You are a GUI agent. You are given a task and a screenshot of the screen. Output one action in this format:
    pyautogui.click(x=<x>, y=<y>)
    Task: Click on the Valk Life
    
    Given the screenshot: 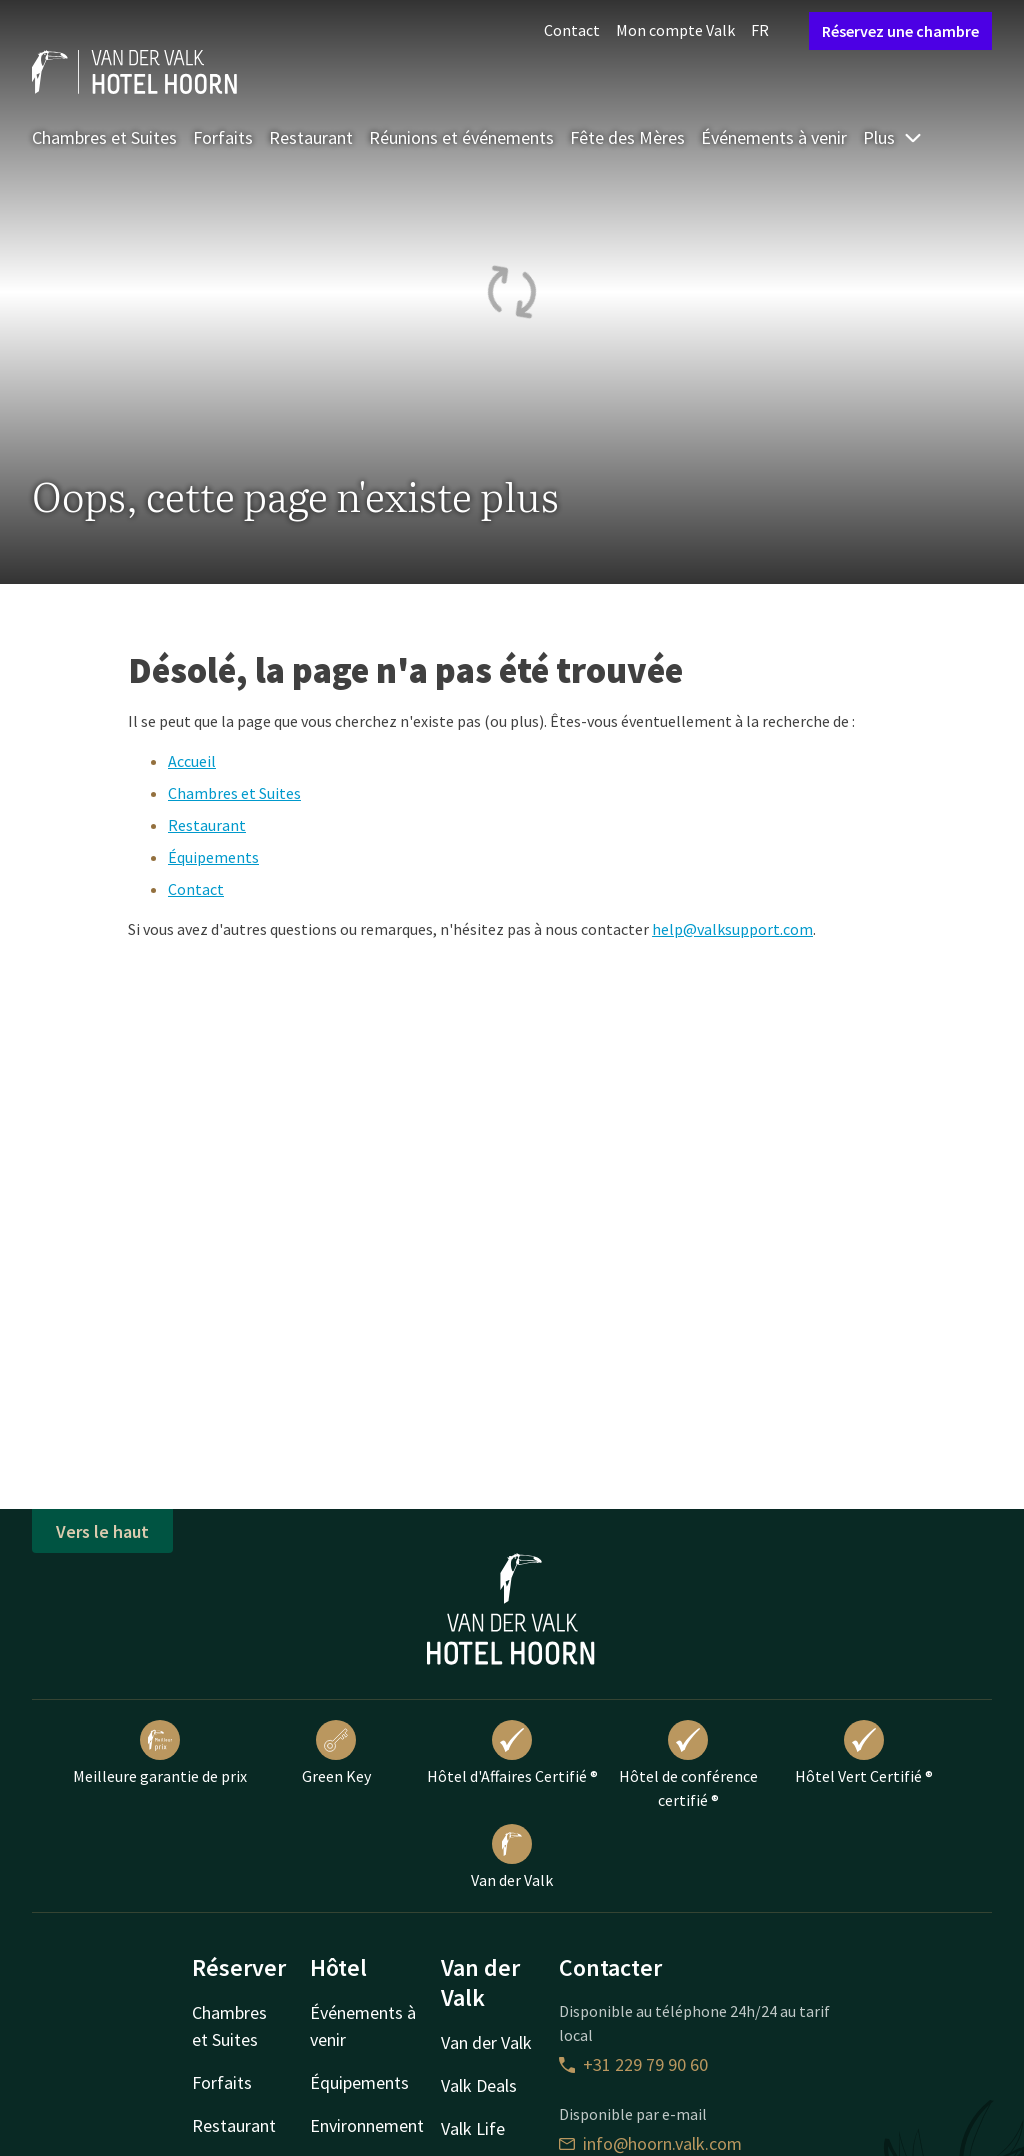 What is the action you would take?
    pyautogui.click(x=473, y=2128)
    